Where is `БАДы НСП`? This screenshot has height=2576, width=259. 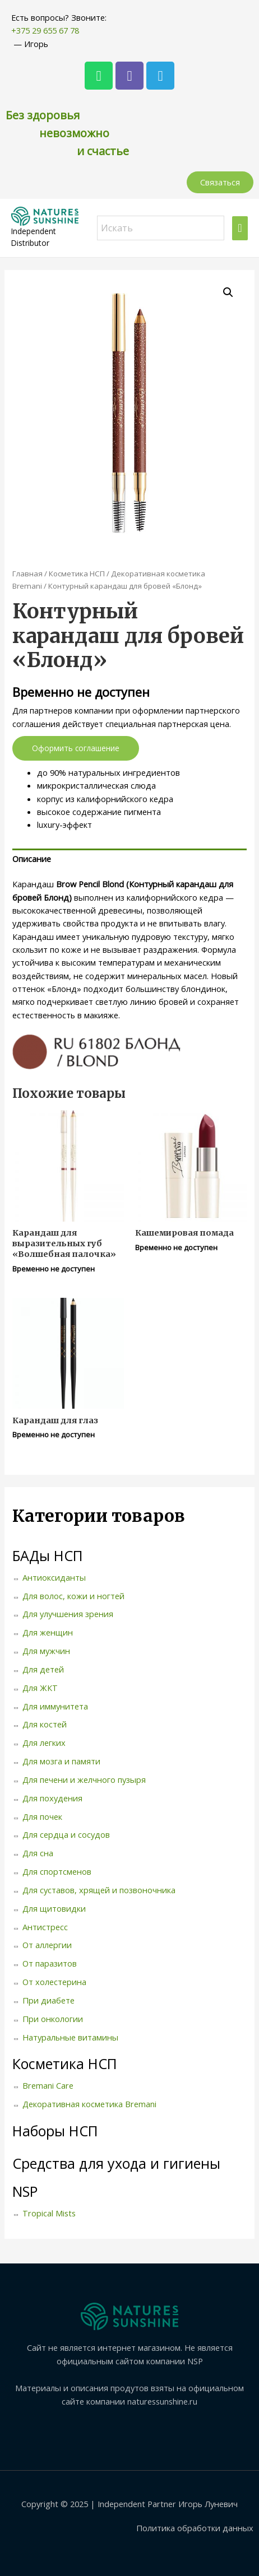
БАДы НСП is located at coordinates (47, 1555).